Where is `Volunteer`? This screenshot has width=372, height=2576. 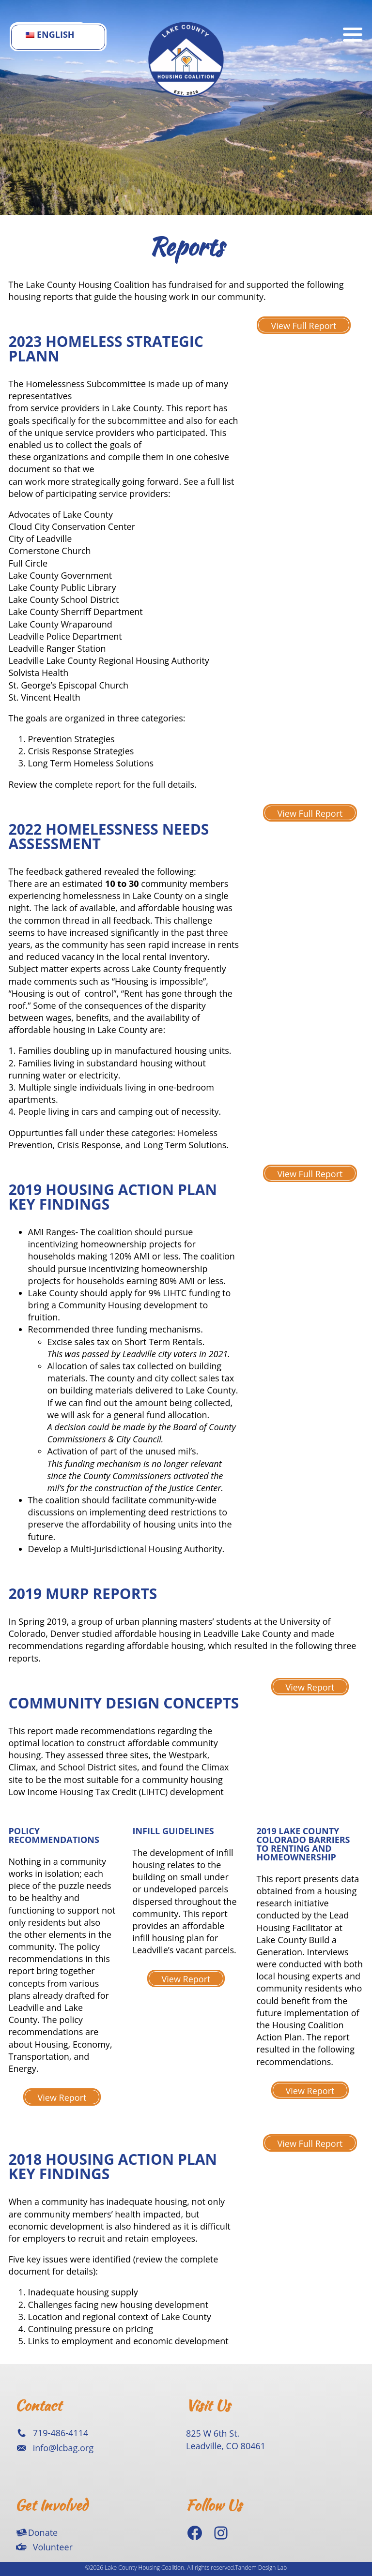 Volunteer is located at coordinates (53, 2547).